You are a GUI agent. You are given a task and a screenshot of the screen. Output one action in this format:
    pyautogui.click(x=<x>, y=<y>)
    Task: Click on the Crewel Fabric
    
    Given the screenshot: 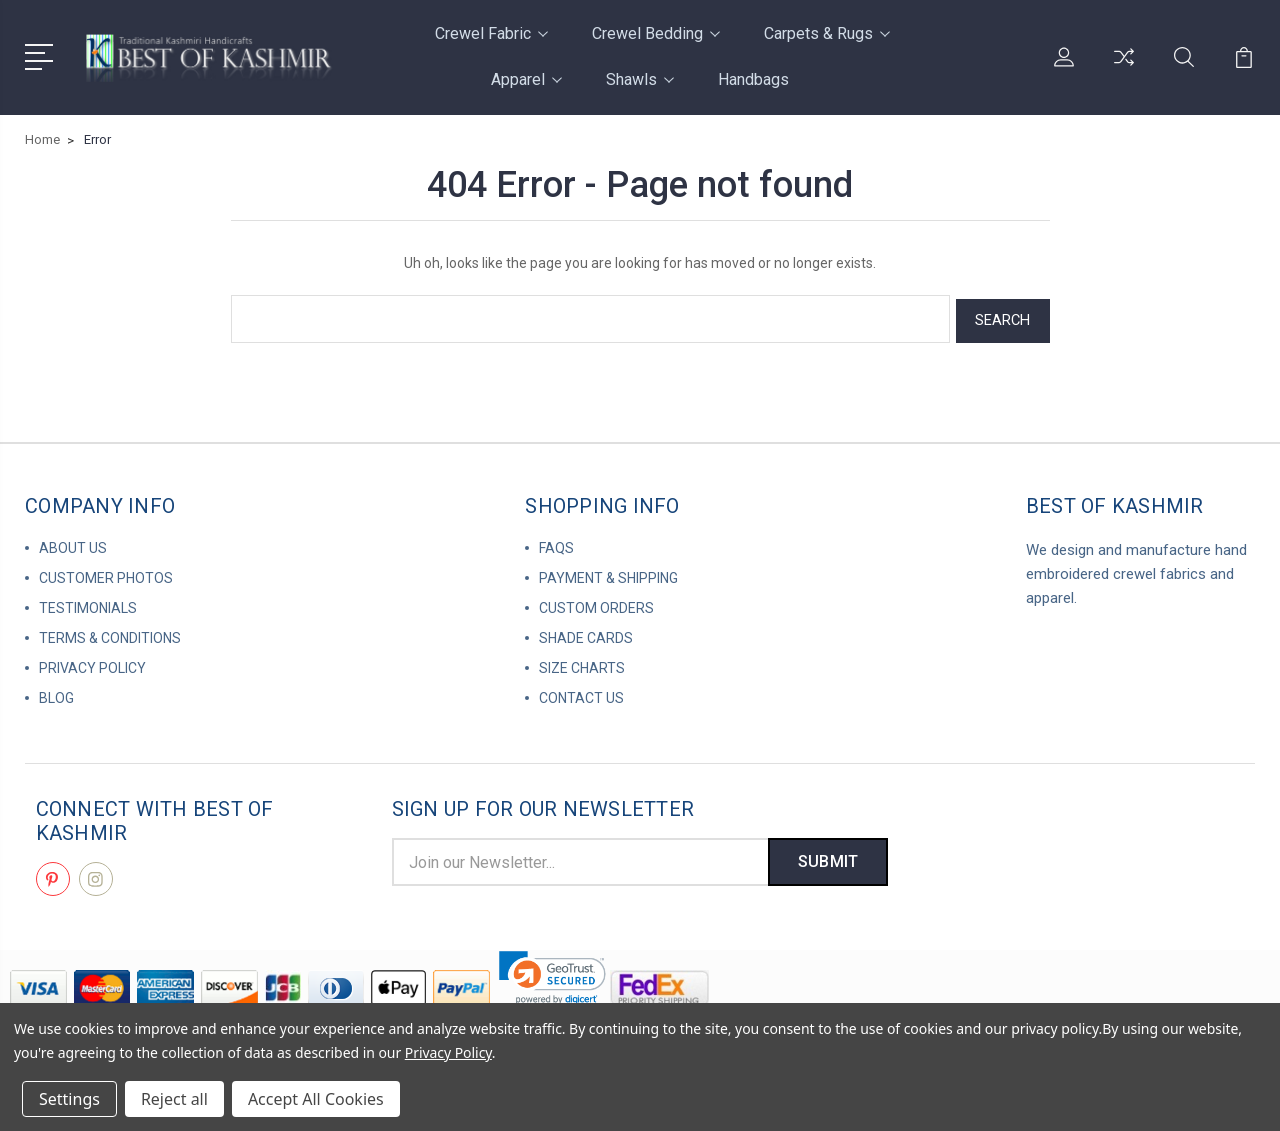 What is the action you would take?
    pyautogui.click(x=491, y=33)
    